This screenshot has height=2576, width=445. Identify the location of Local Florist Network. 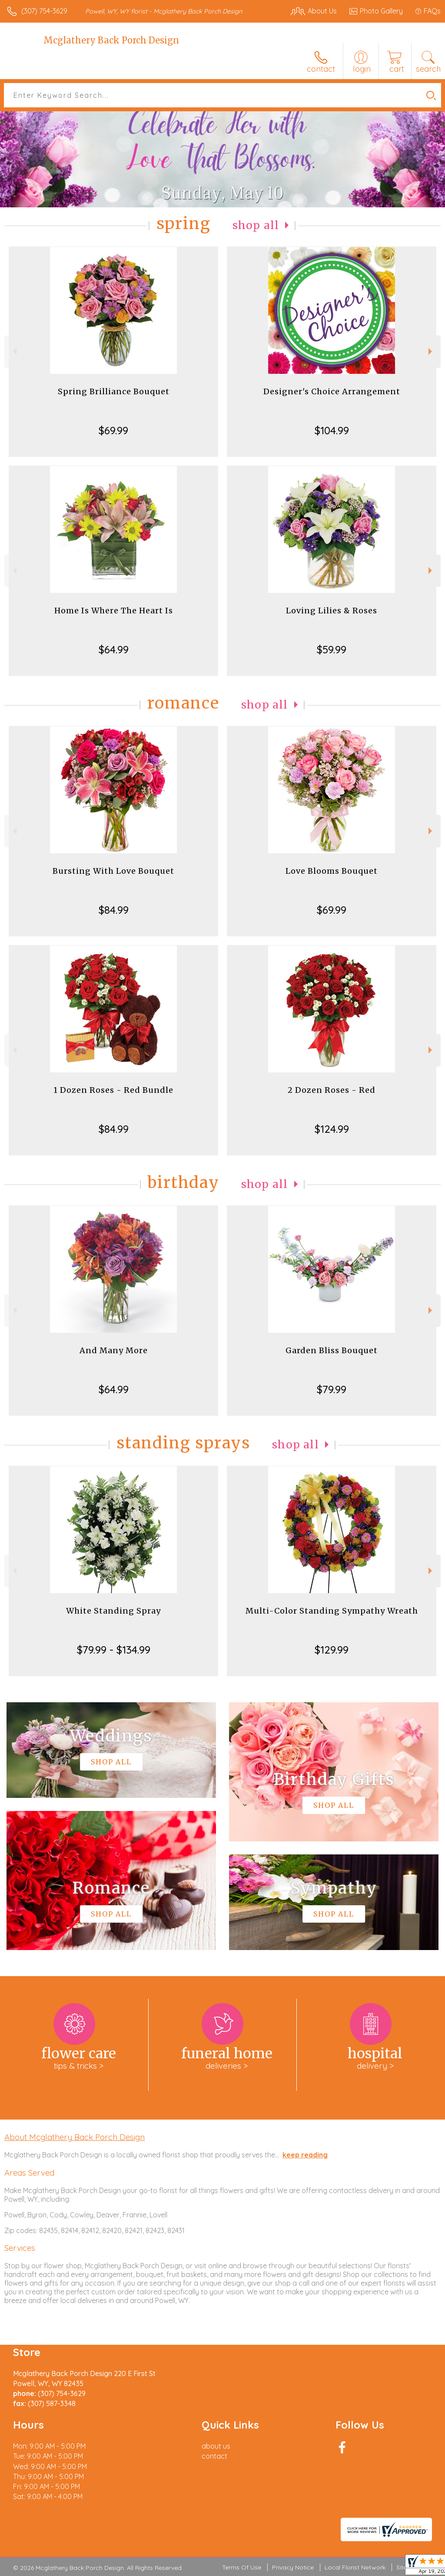
(355, 2567).